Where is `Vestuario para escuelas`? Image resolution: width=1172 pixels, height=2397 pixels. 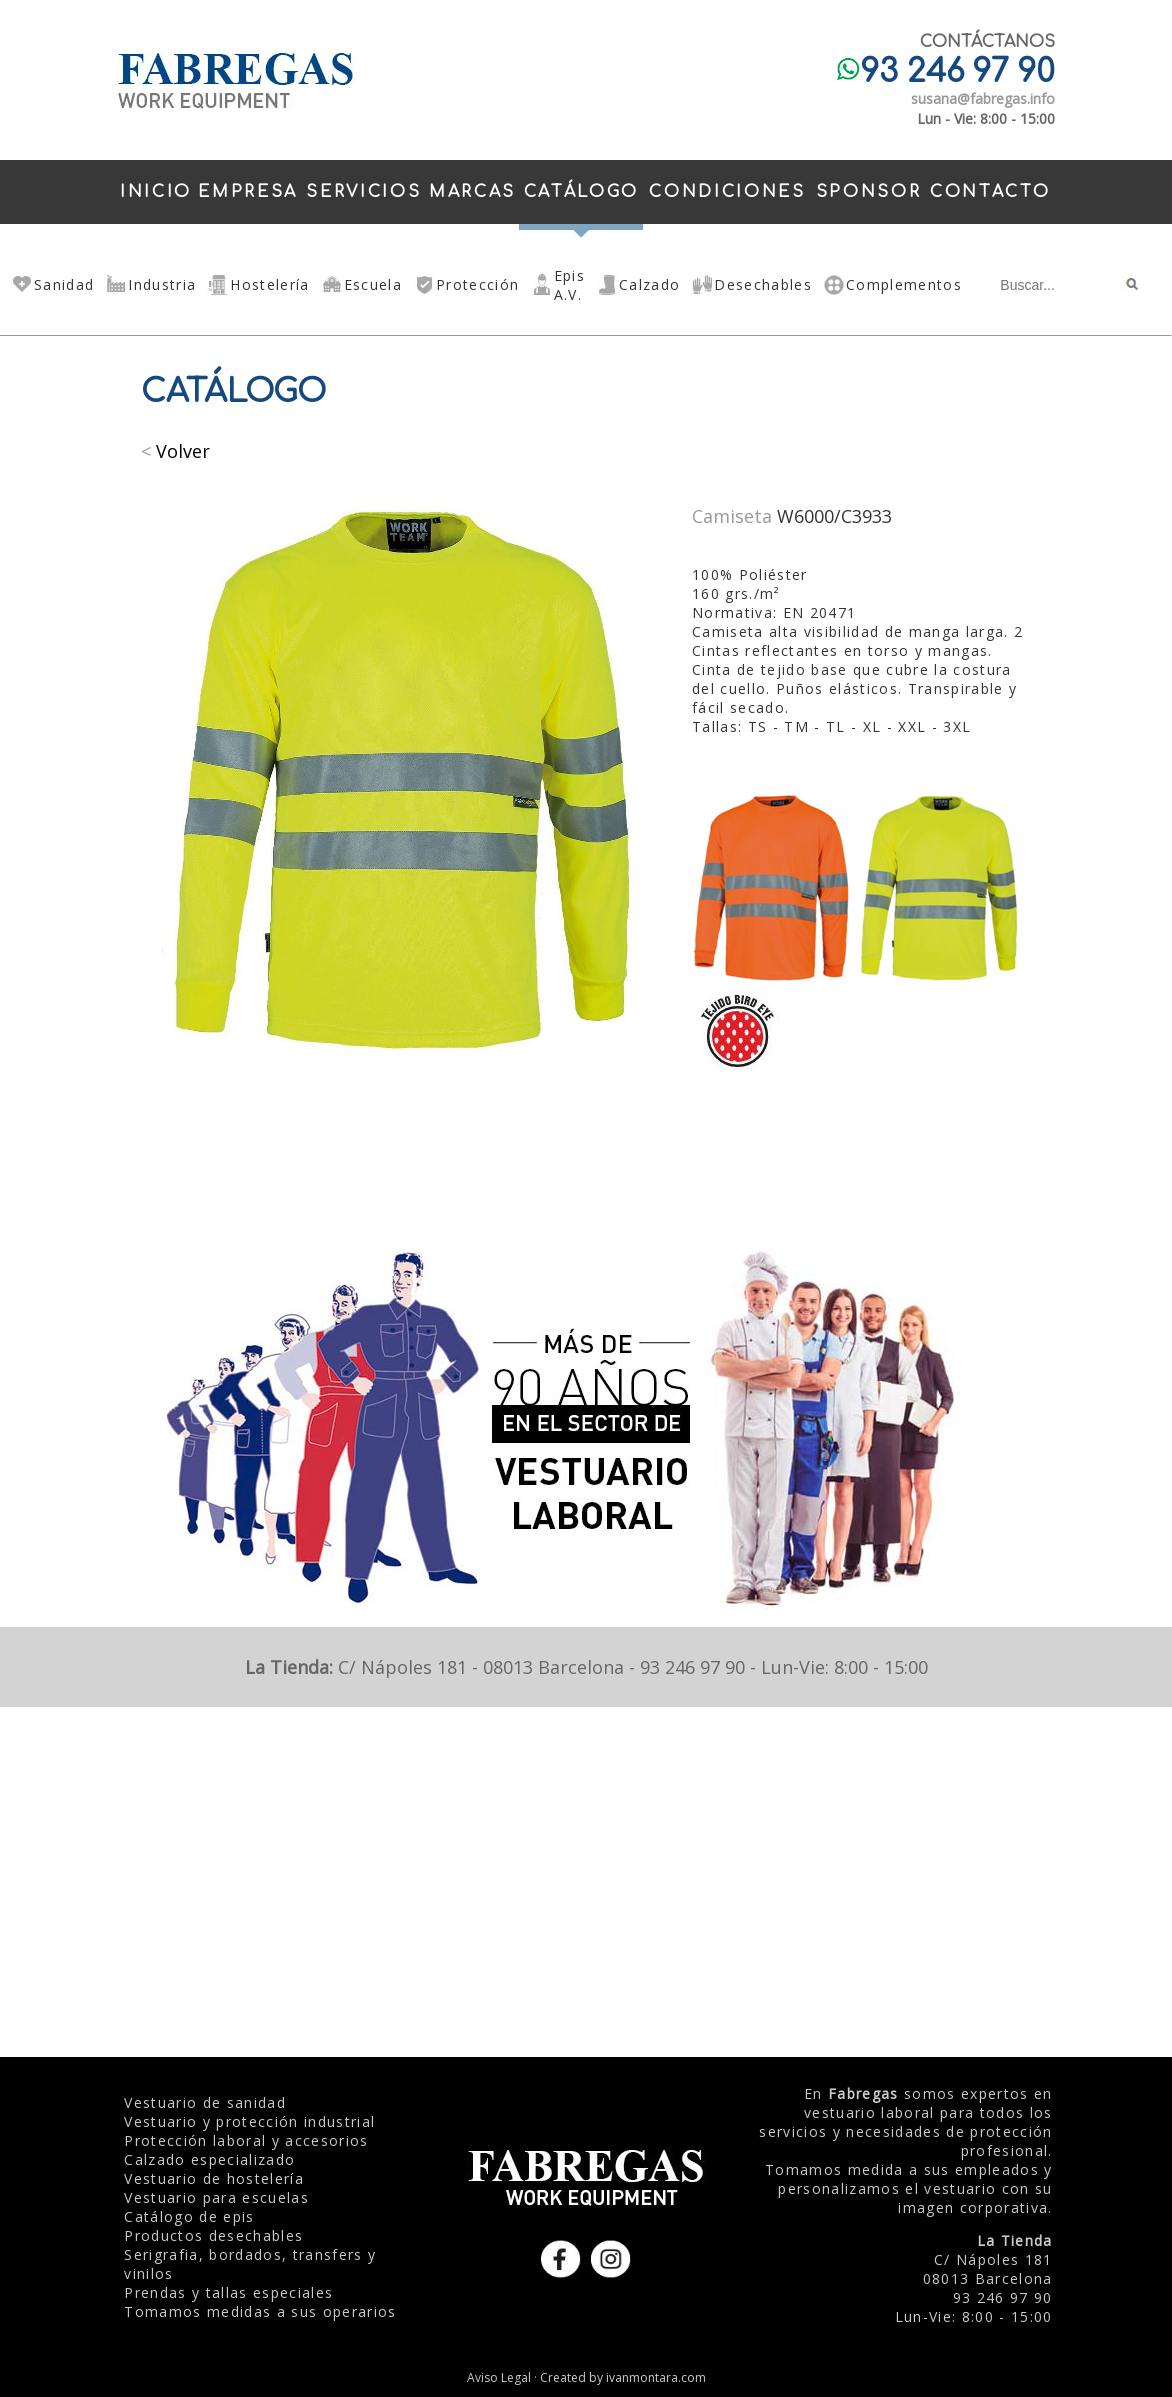 Vestuario para escuelas is located at coordinates (216, 2197).